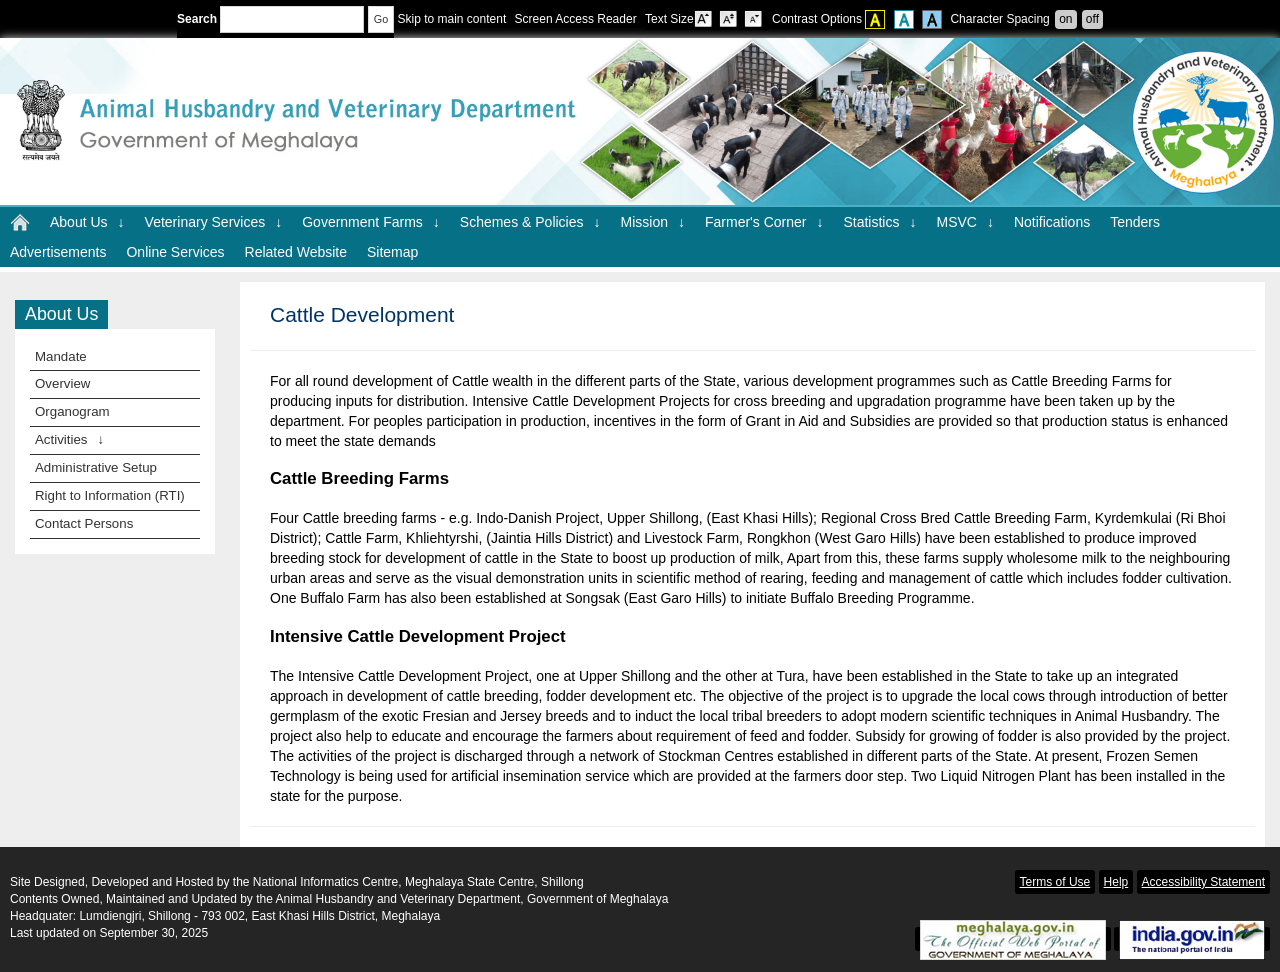  Describe the element at coordinates (576, 19) in the screenshot. I see `Screen Access Reader` at that location.